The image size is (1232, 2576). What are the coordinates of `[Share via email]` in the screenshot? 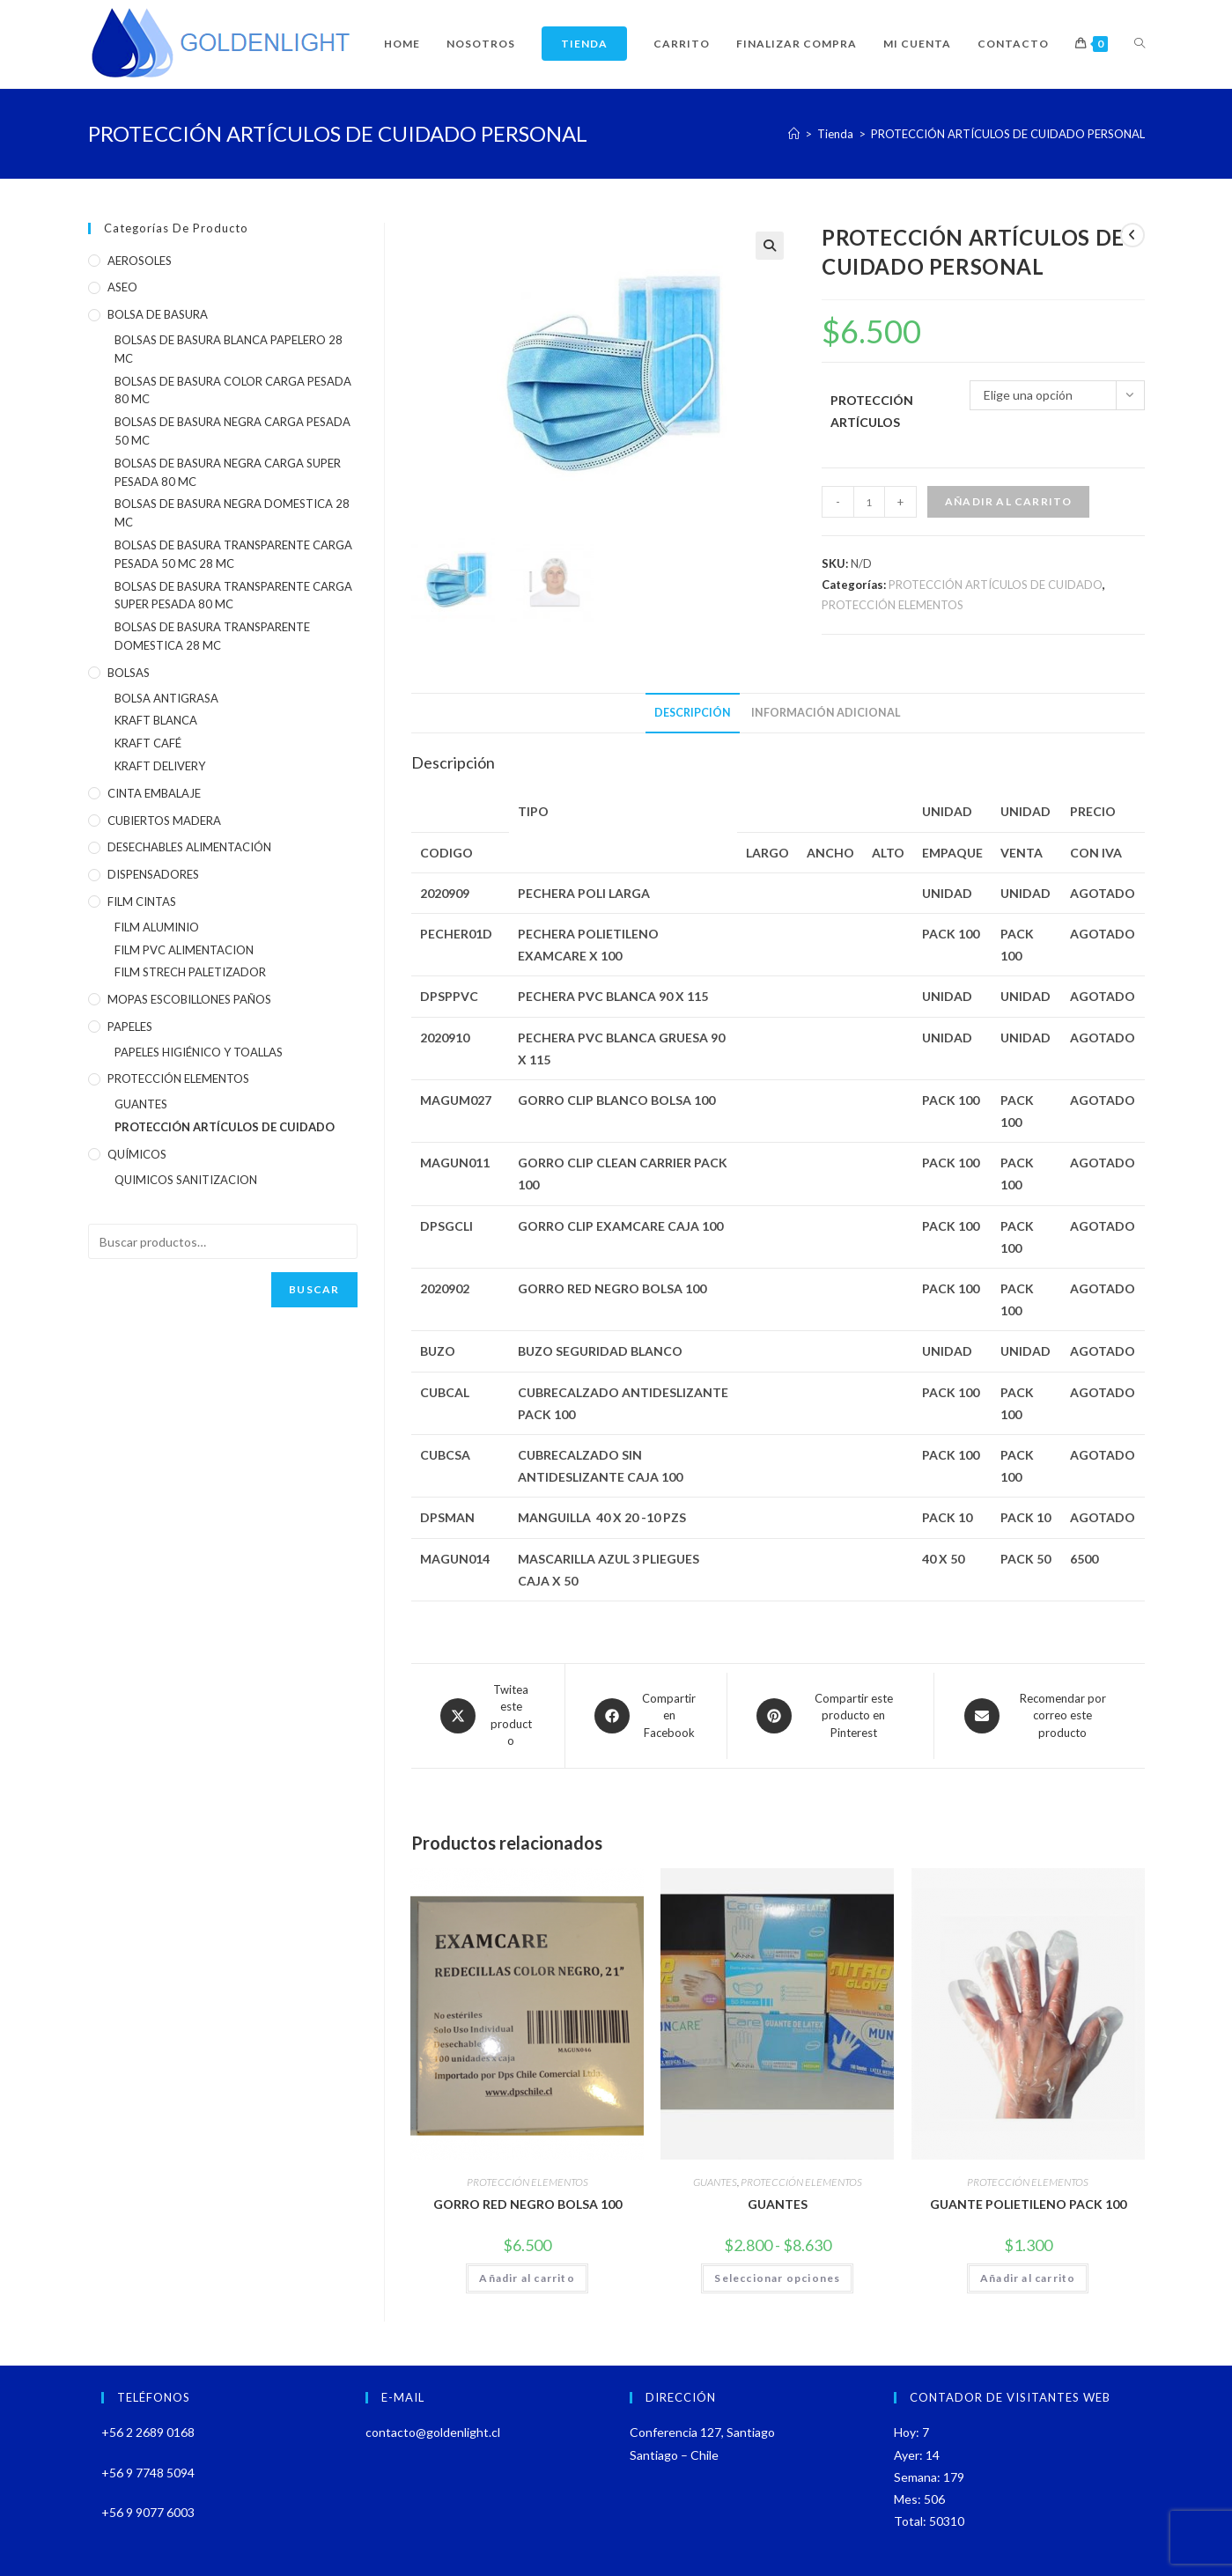 It's located at (1039, 1716).